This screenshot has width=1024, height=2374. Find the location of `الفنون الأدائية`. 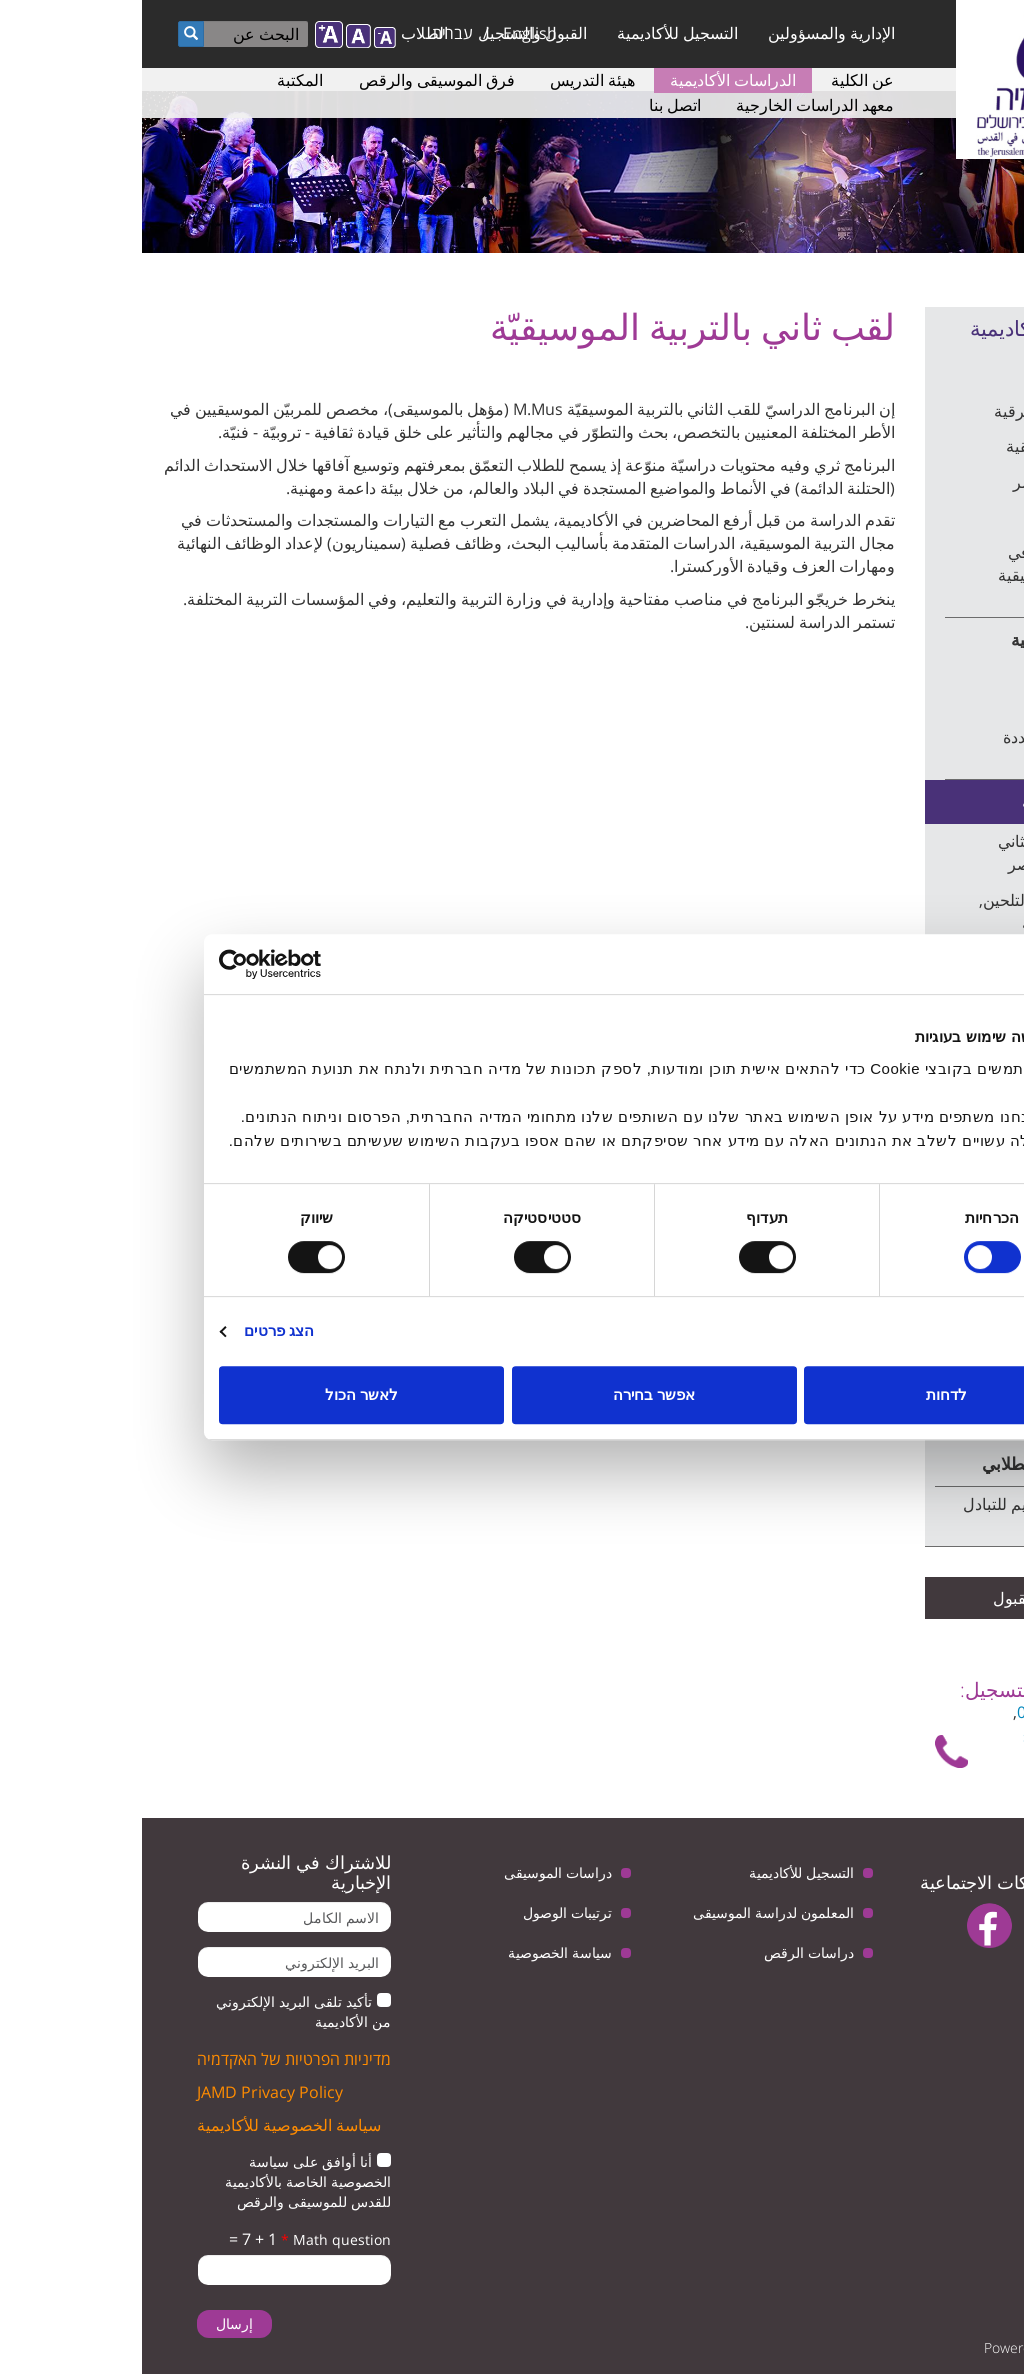

الفنون الأدائية is located at coordinates (931, 517).